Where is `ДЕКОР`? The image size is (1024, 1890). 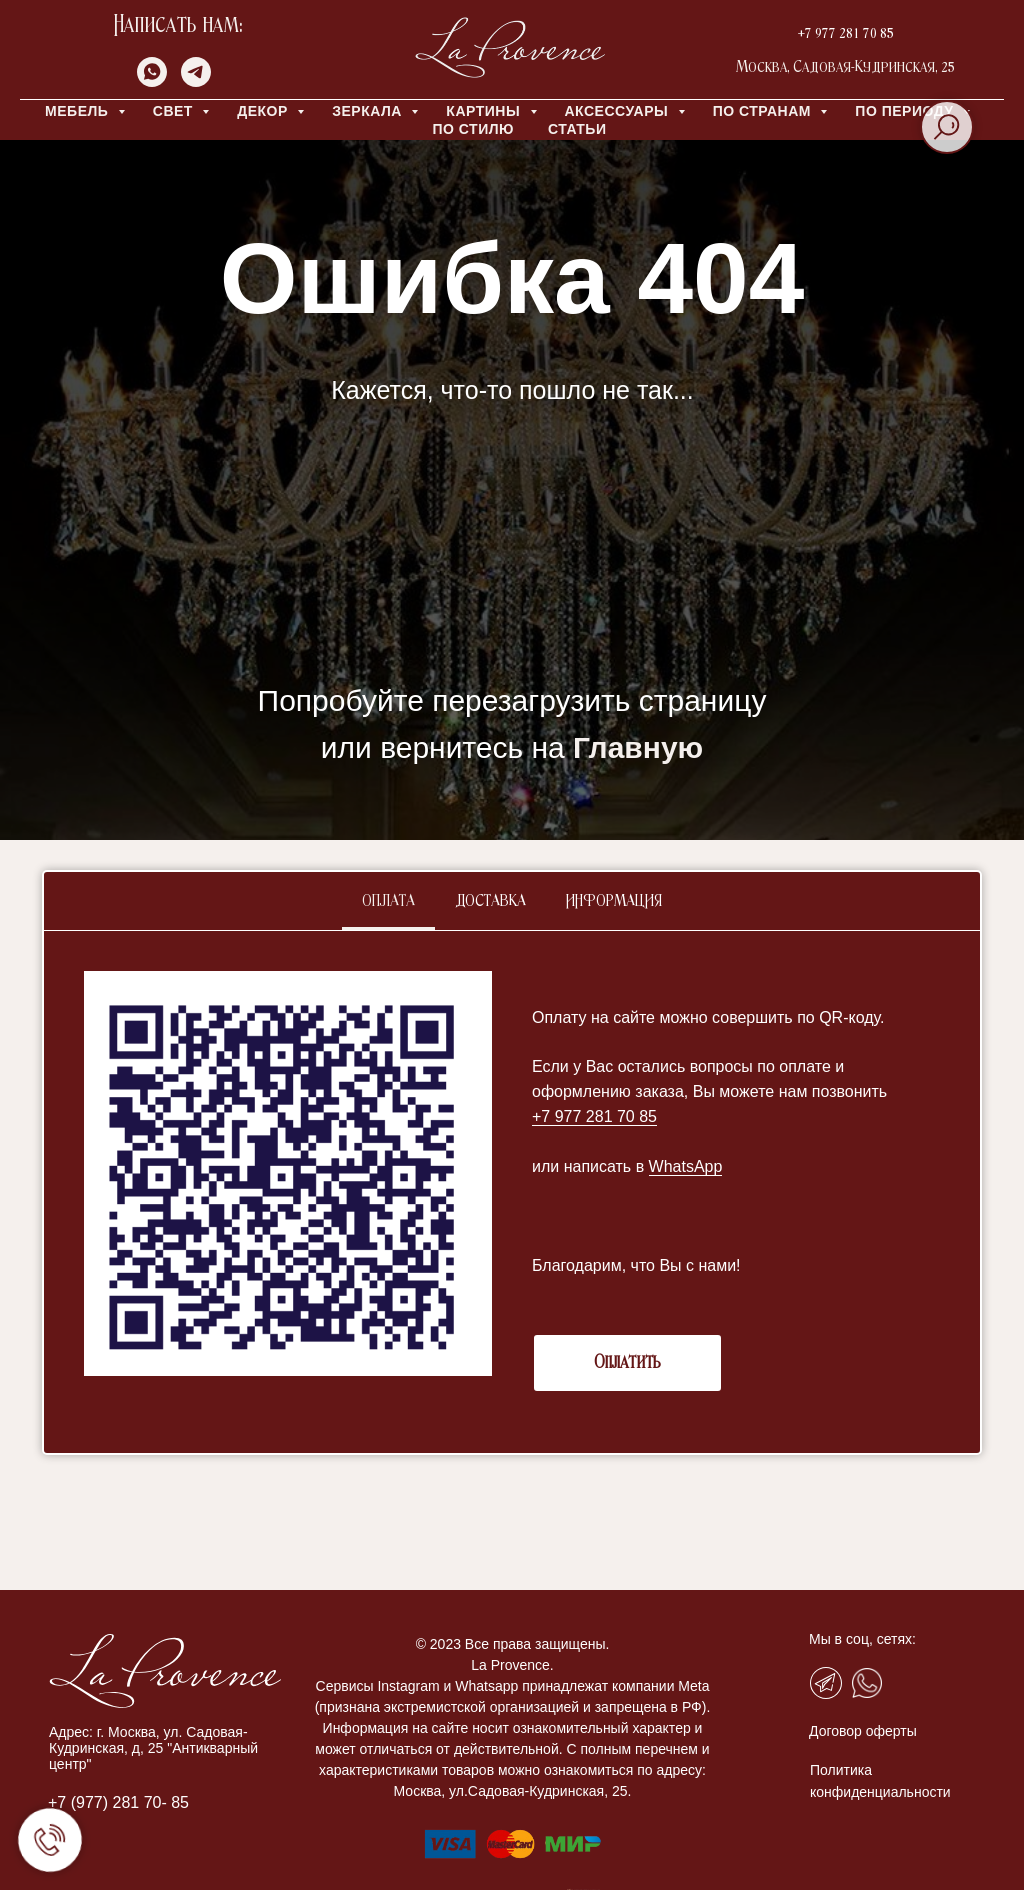
ДЕКОР is located at coordinates (264, 111).